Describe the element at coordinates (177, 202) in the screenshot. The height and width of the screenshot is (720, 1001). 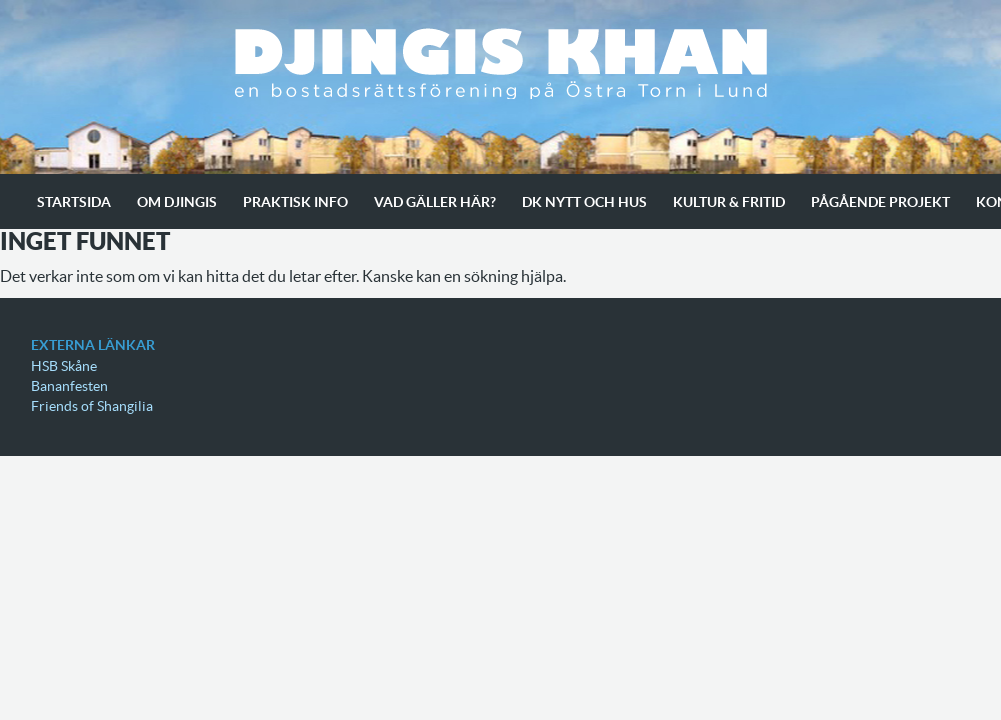
I see `Om Djingis` at that location.